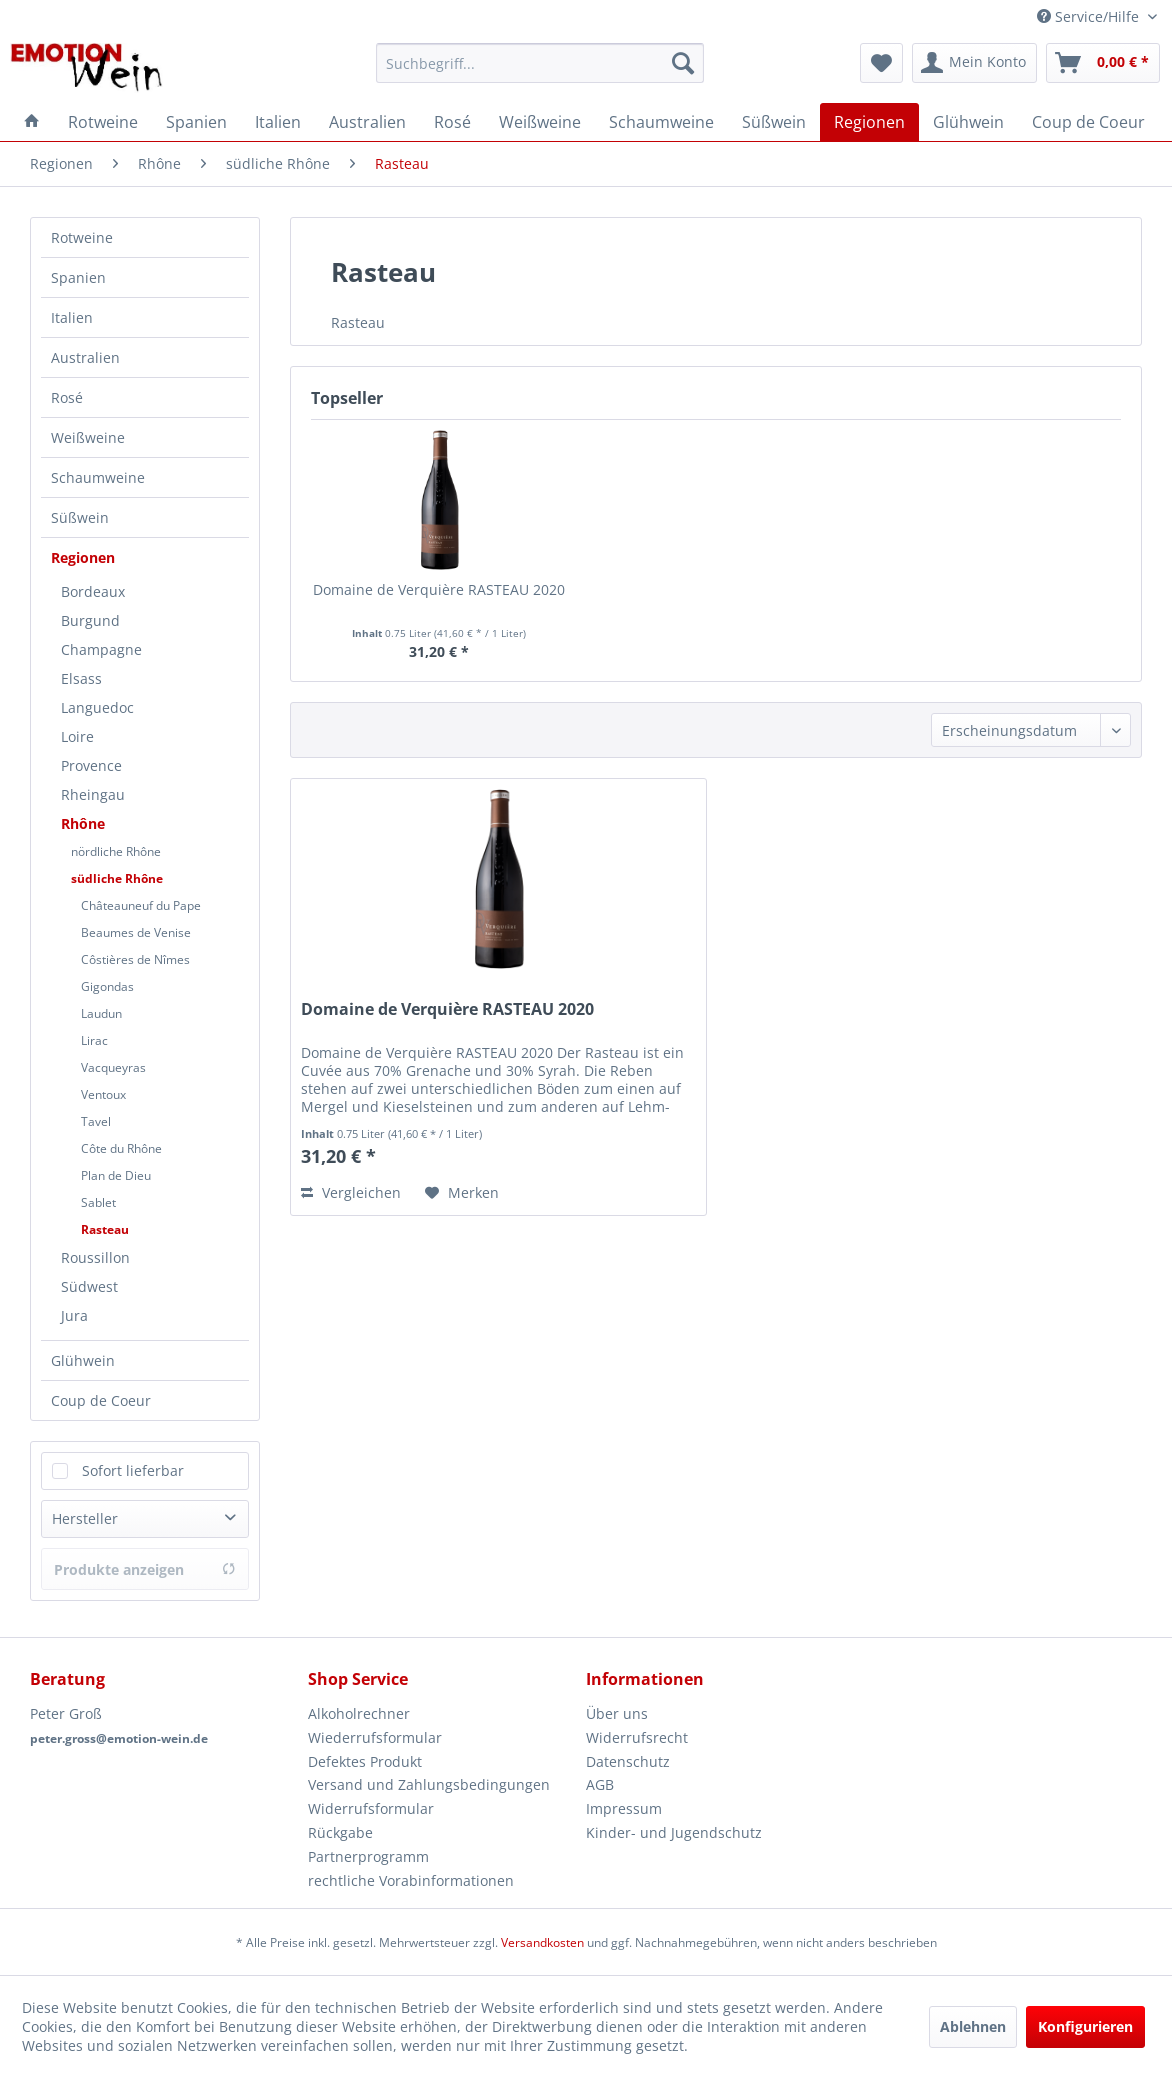 The height and width of the screenshot is (2077, 1172). I want to click on Beaumes de Venise, so click(136, 932).